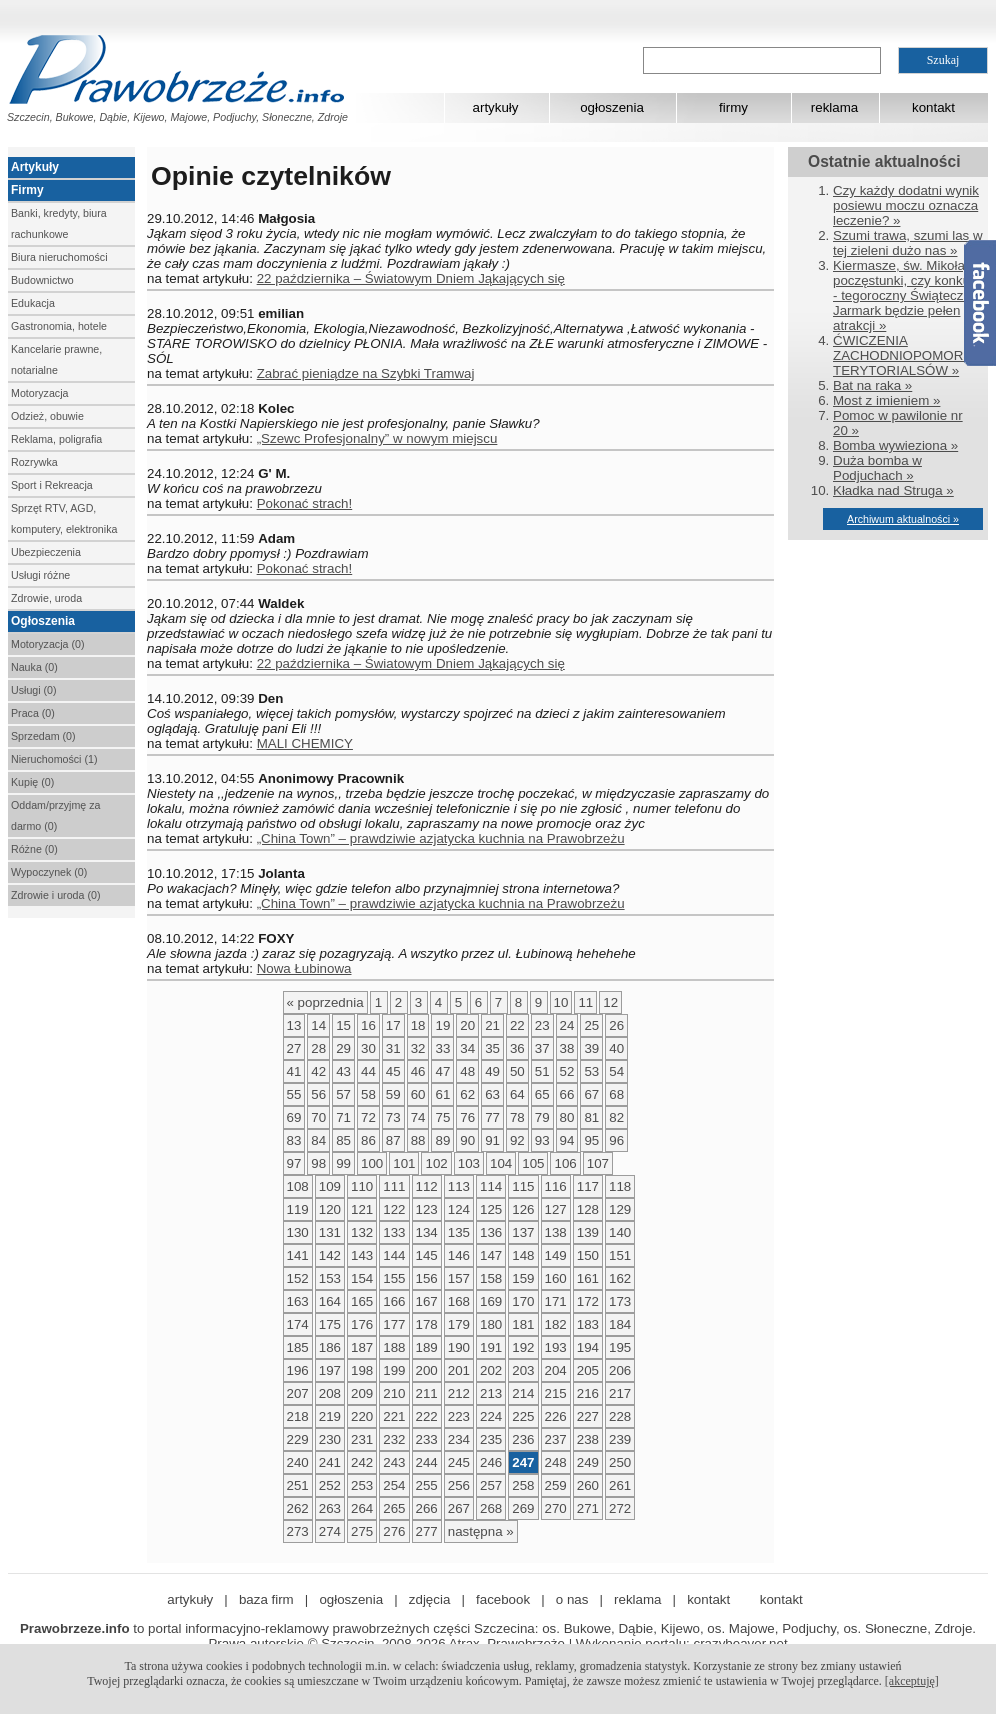  What do you see at coordinates (298, 1255) in the screenshot?
I see `141` at bounding box center [298, 1255].